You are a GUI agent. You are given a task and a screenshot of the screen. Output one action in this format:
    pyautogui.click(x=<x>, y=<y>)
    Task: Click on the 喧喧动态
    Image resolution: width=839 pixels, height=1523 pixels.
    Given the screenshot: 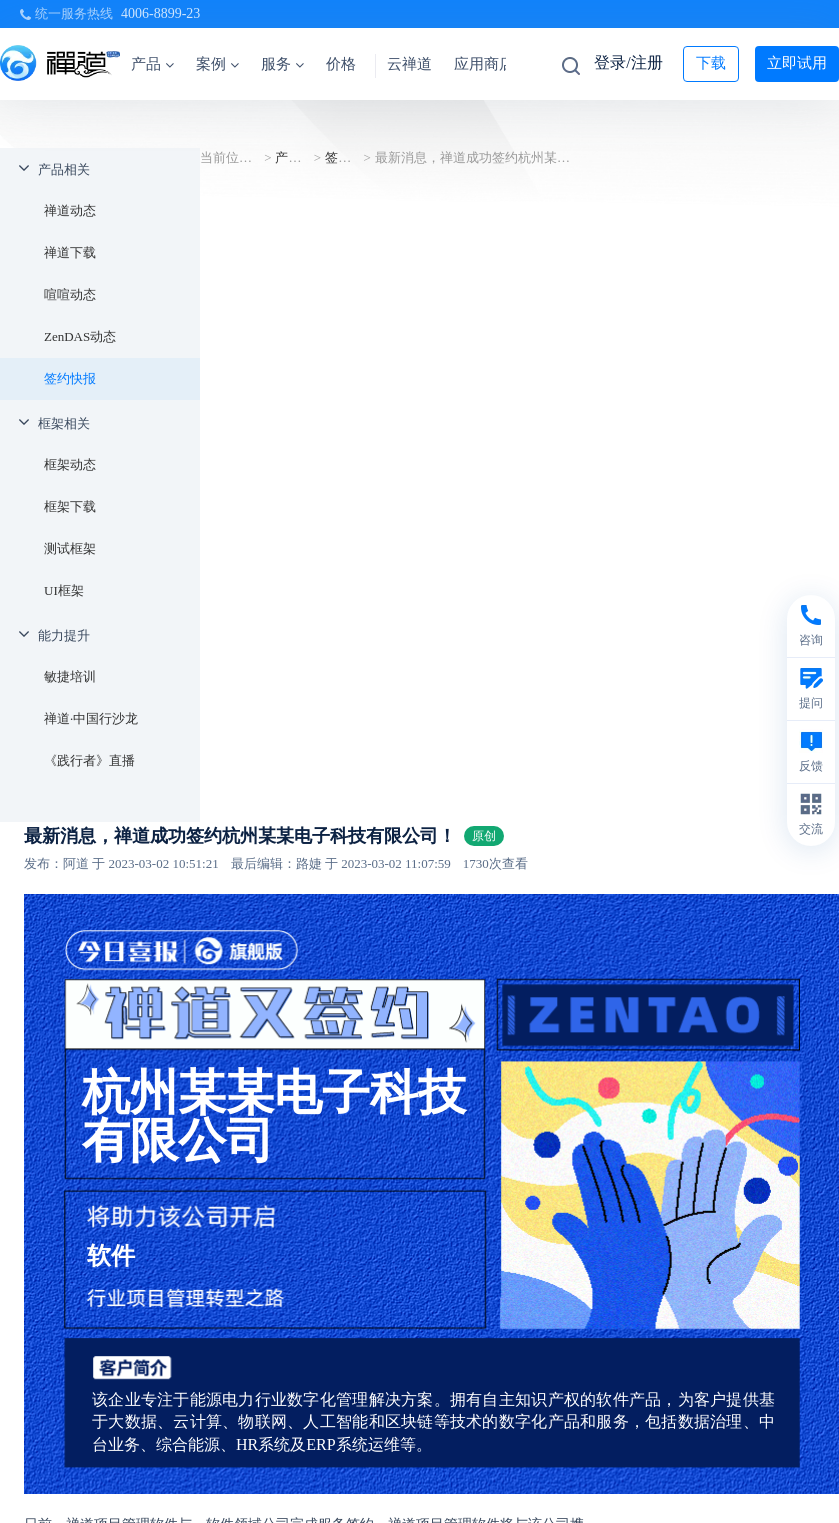 What is the action you would take?
    pyautogui.click(x=70, y=294)
    